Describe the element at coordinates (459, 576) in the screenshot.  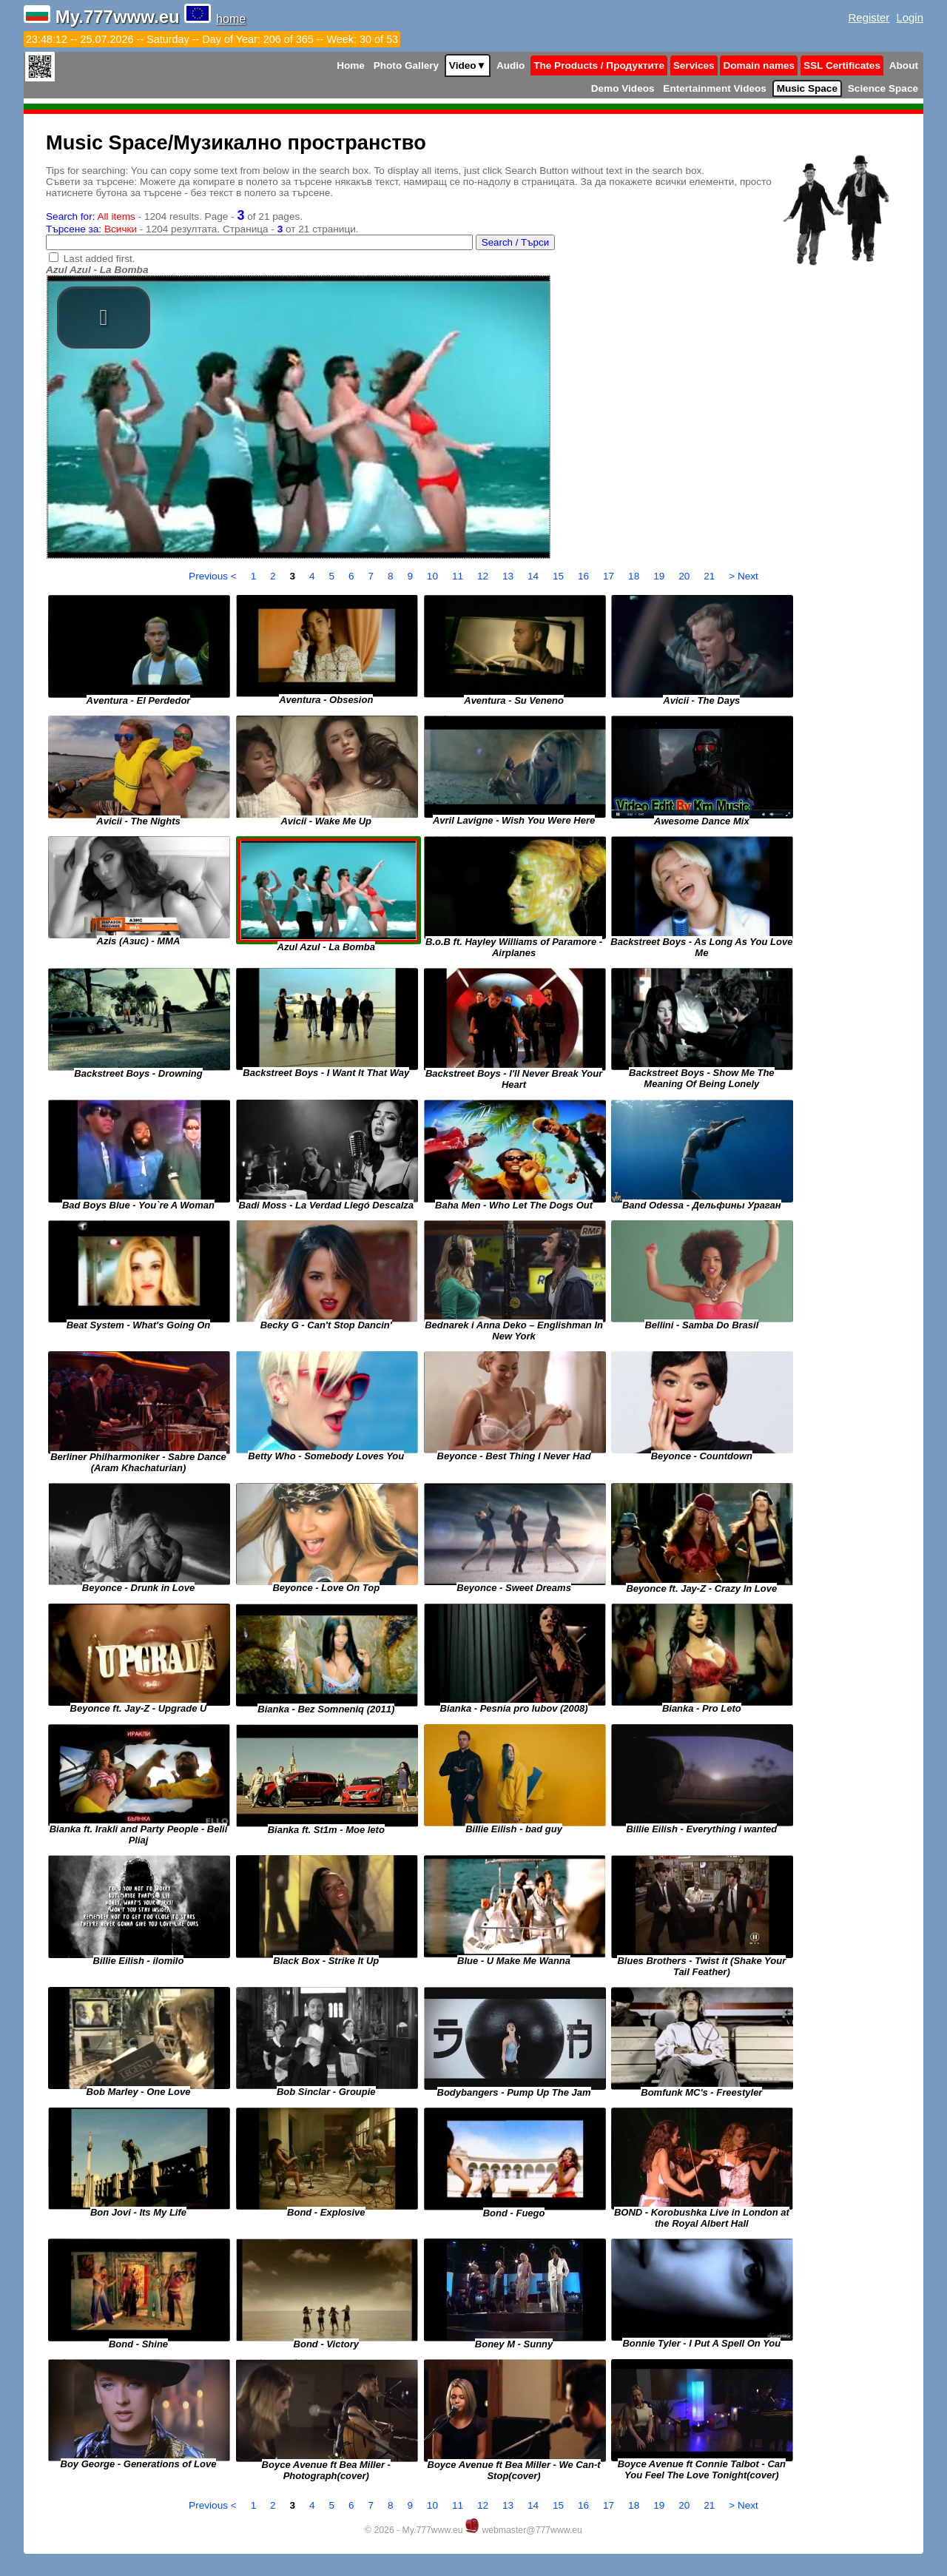
I see `11` at that location.